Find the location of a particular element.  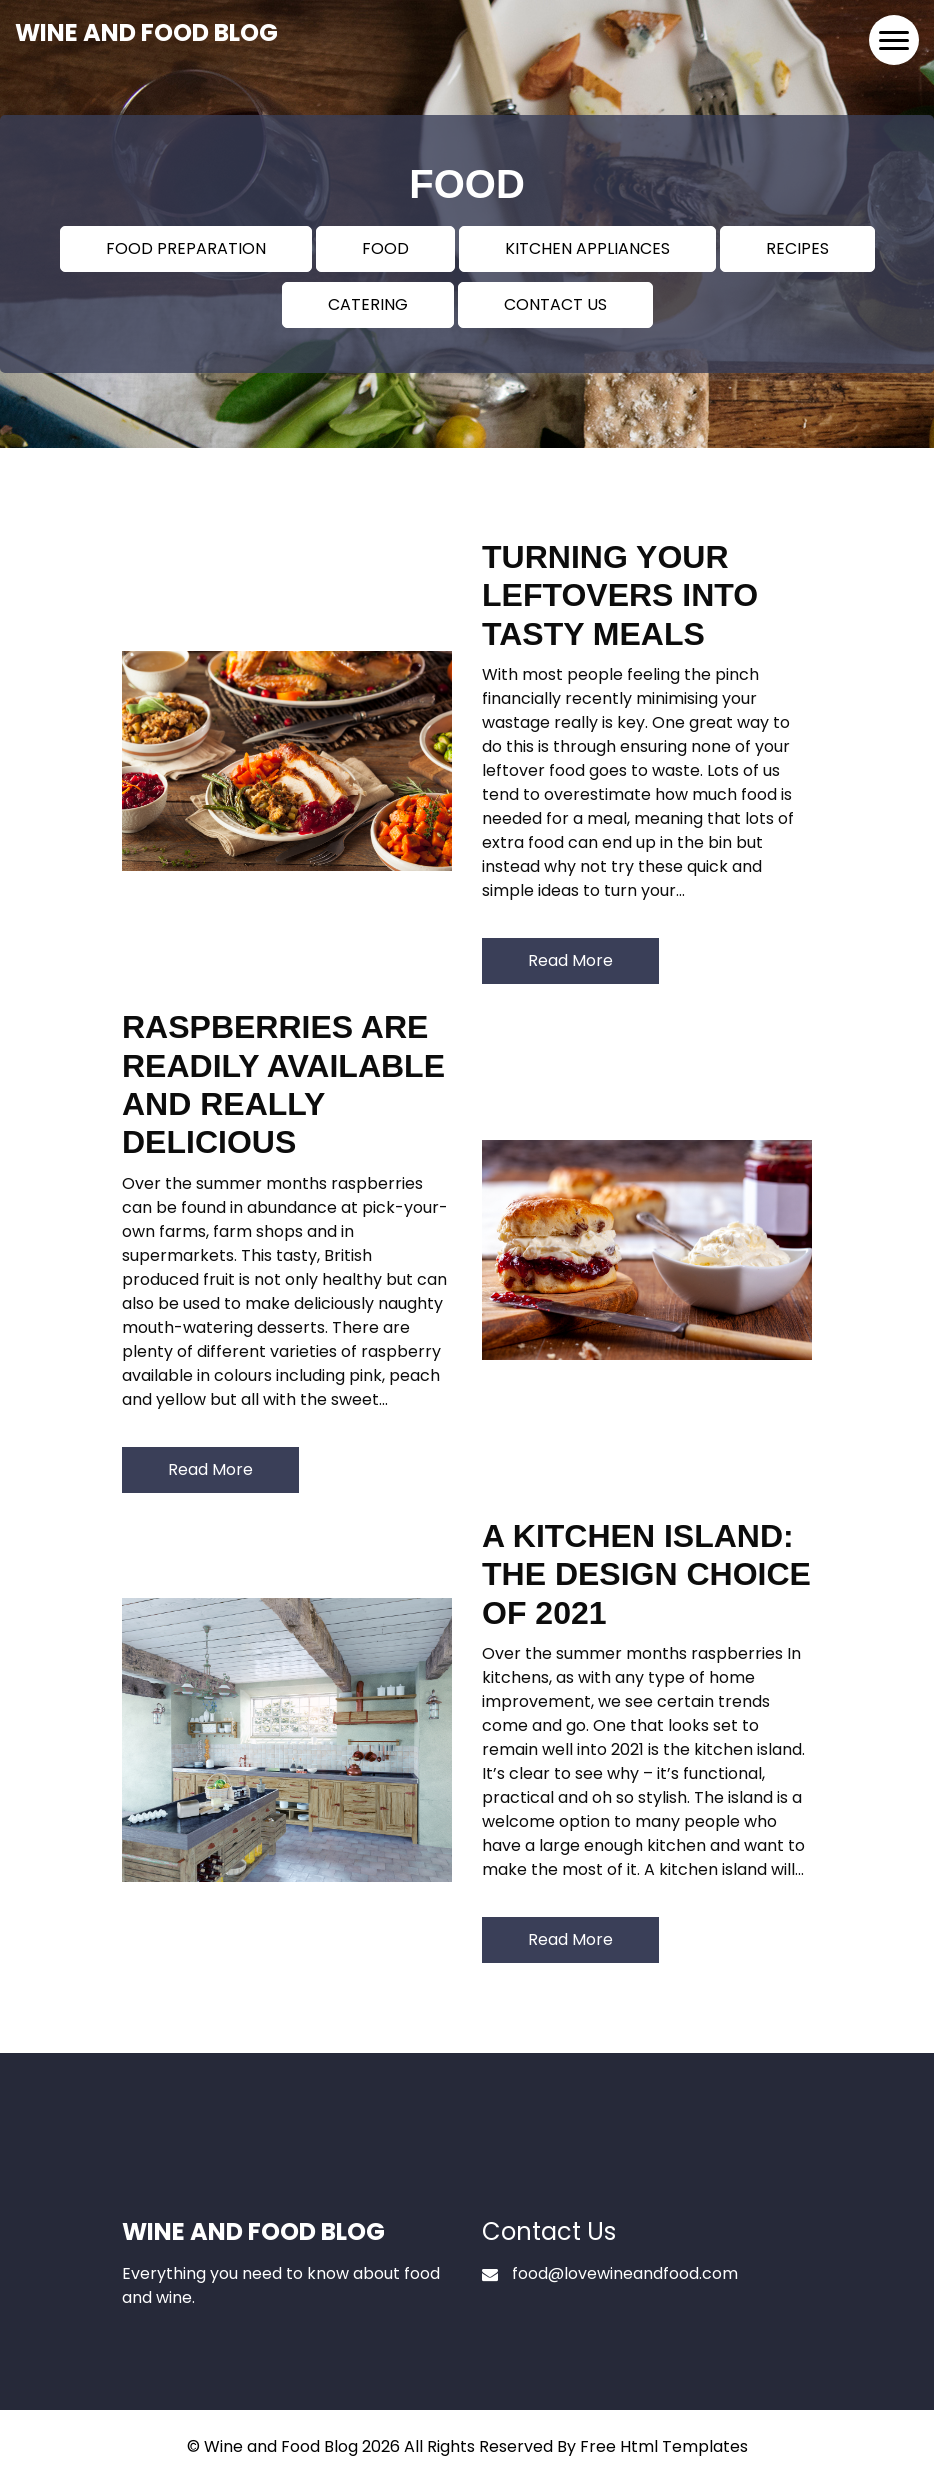

CATERING is located at coordinates (368, 304).